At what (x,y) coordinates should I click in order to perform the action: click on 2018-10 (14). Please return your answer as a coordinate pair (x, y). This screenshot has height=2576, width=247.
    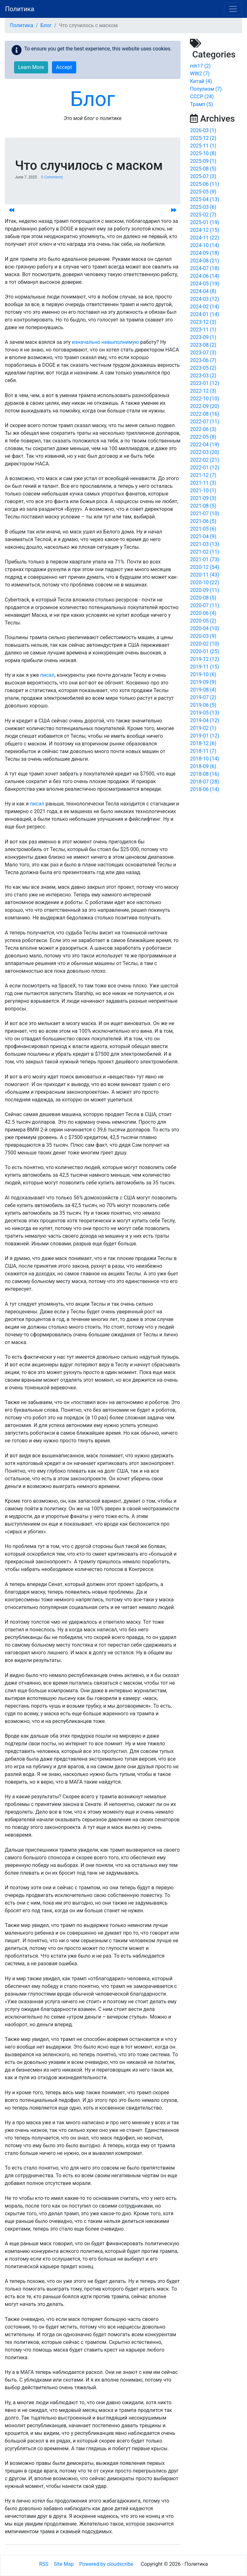
    Looking at the image, I should click on (204, 759).